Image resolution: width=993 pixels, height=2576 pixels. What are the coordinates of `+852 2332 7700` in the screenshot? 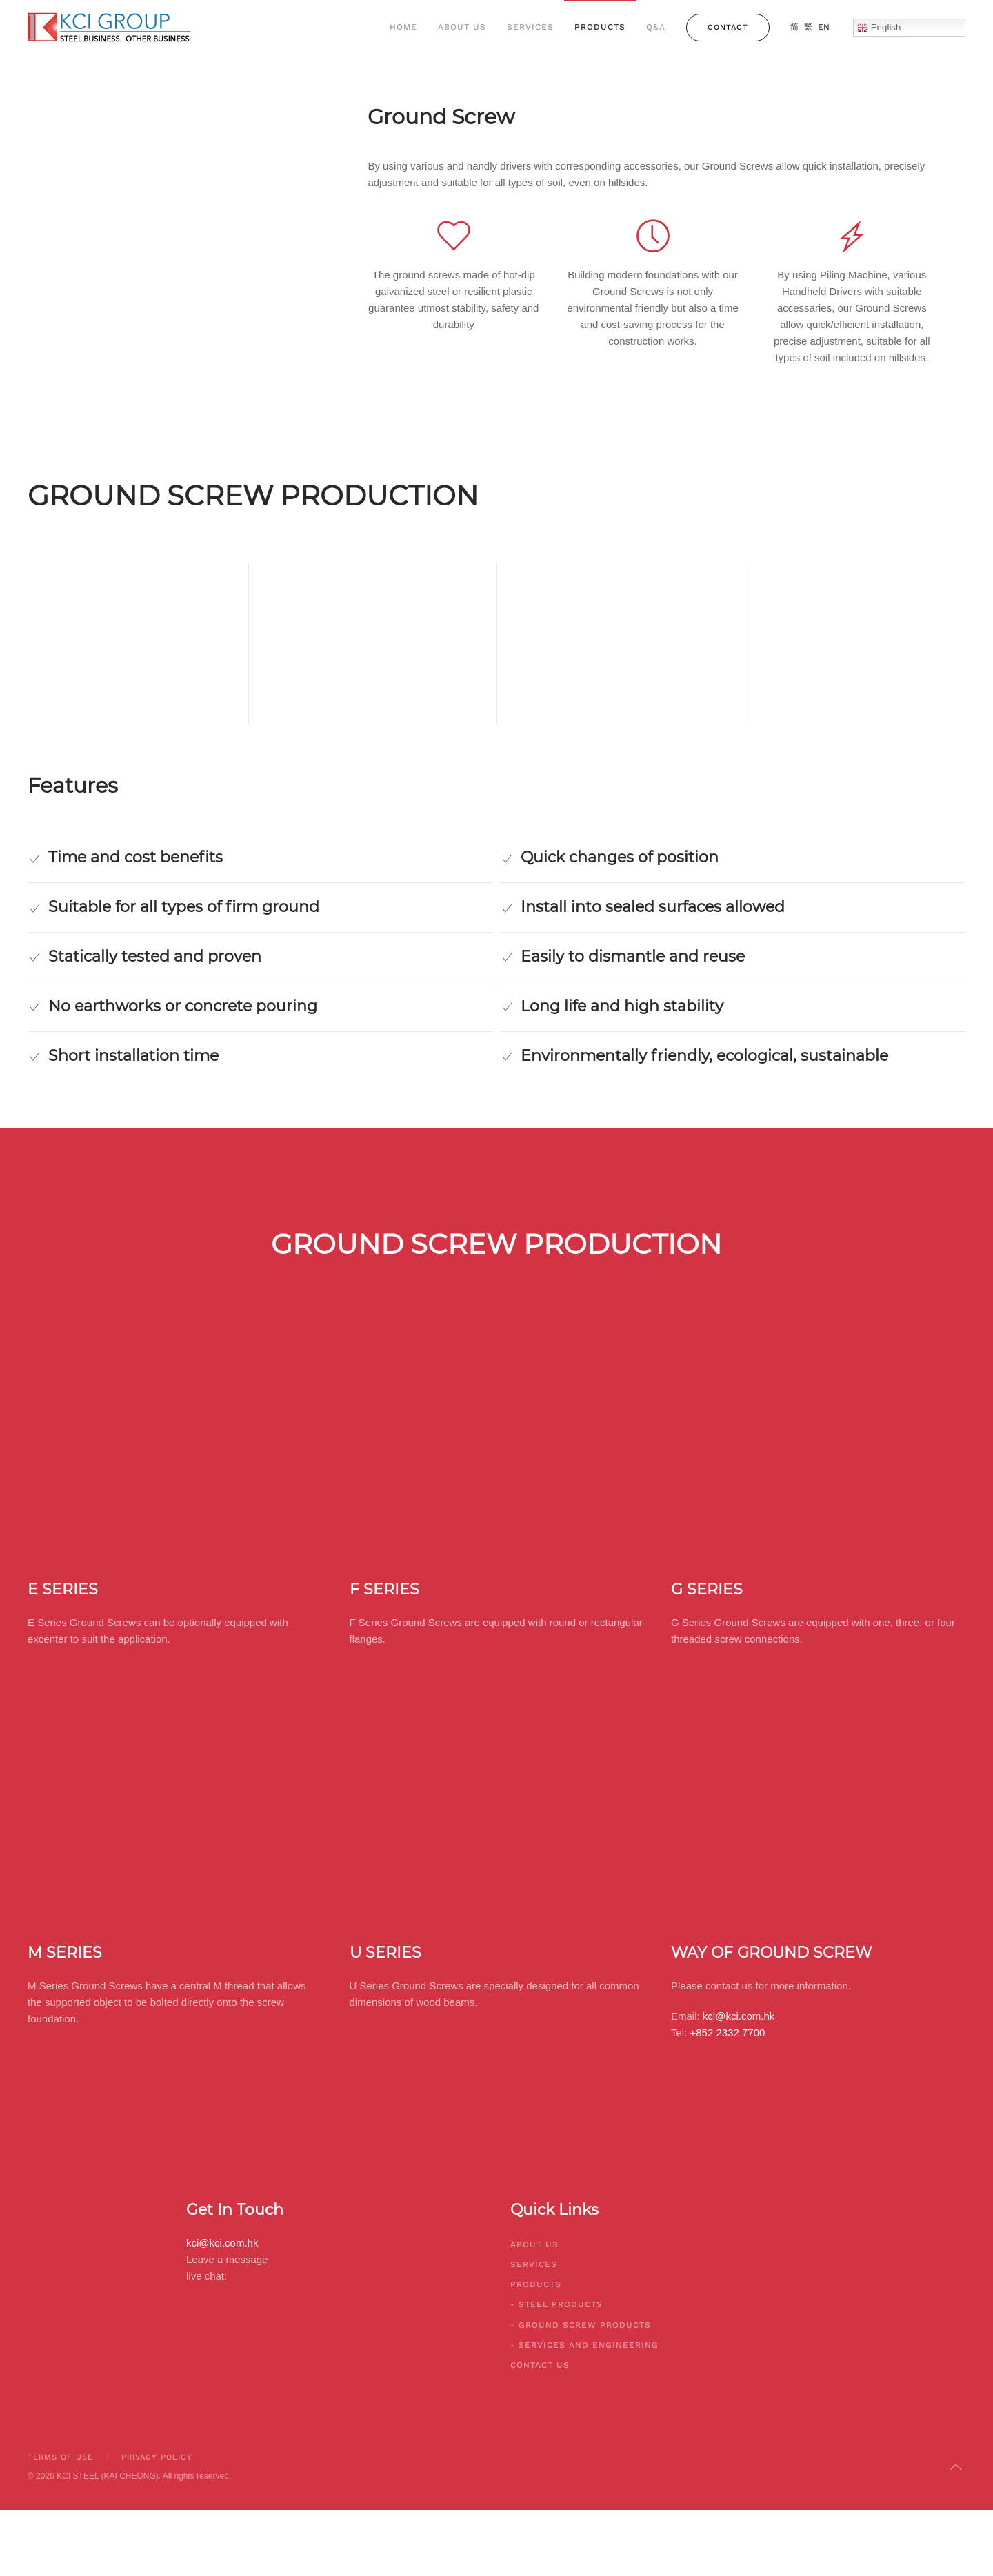 It's located at (727, 2032).